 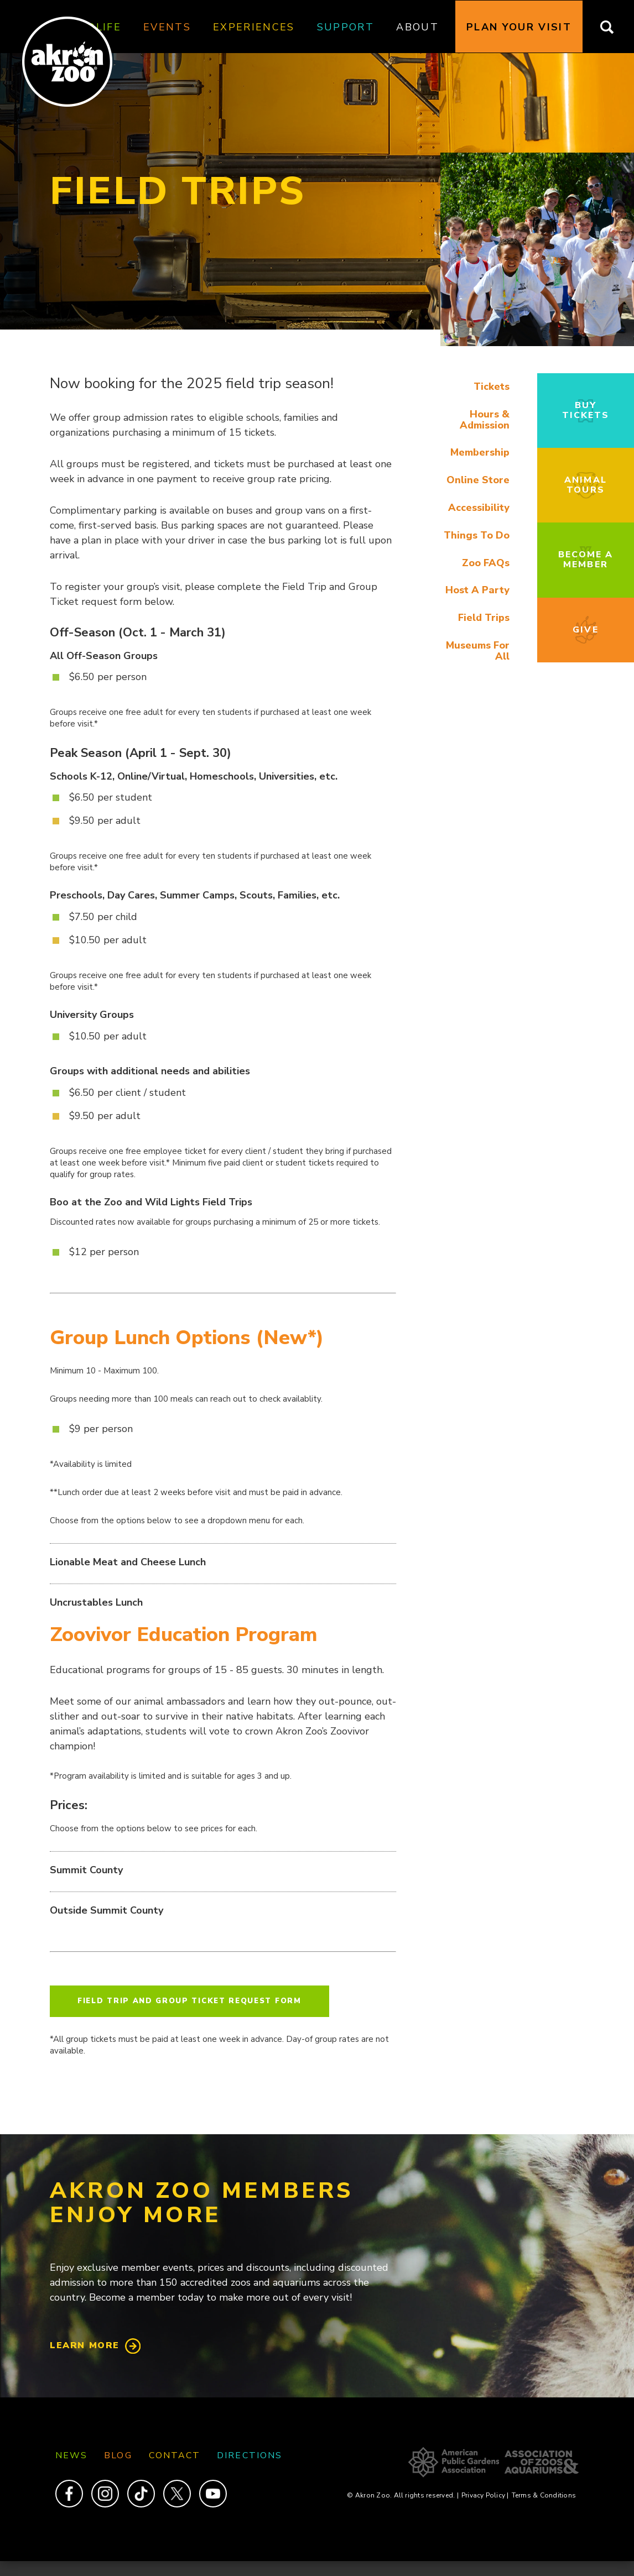 I want to click on About, so click(x=417, y=27).